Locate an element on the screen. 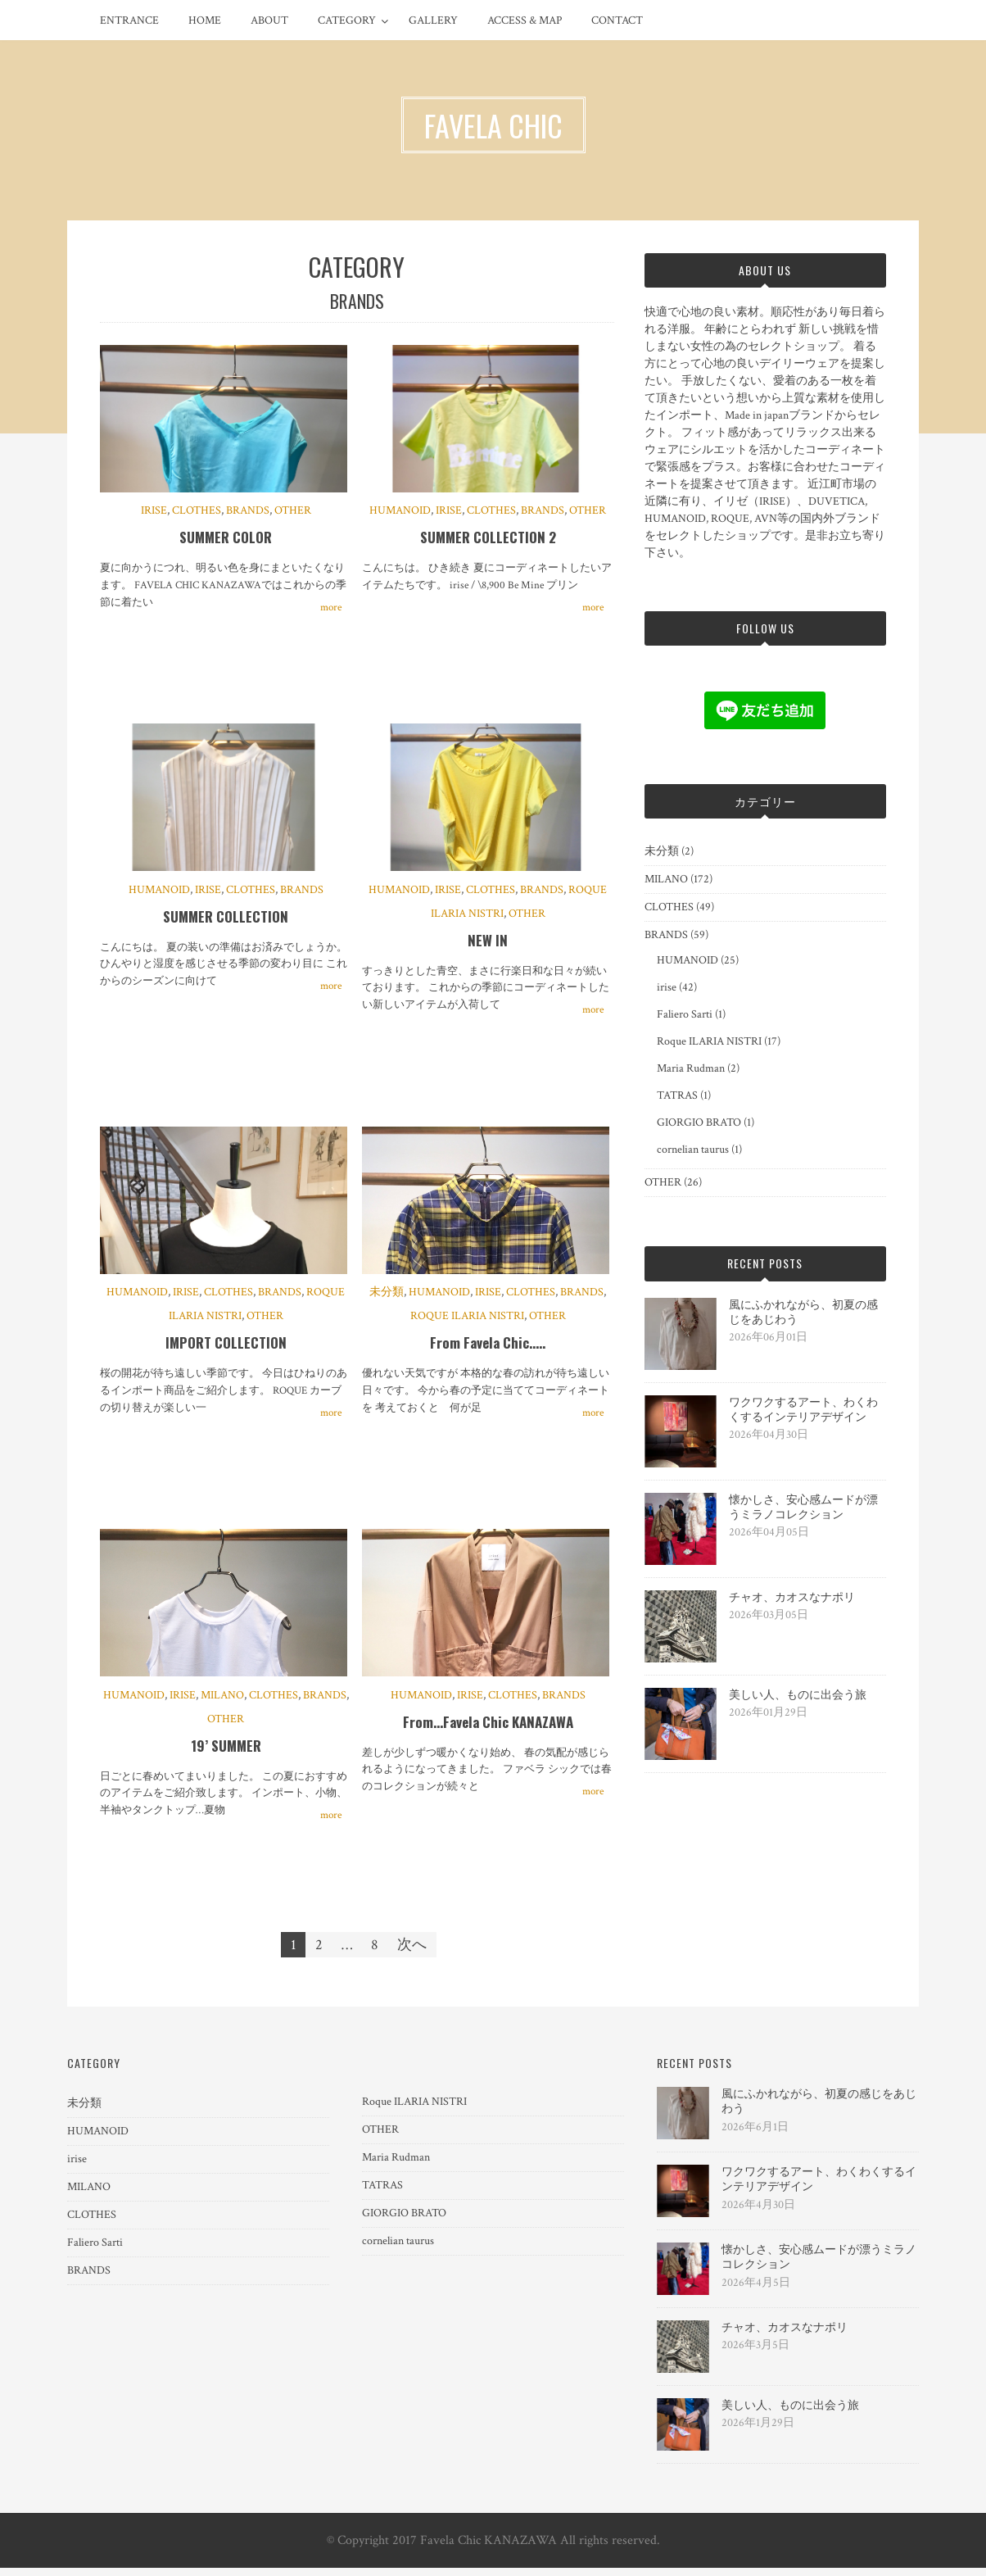 This screenshot has width=986, height=2576. ACCESS & MAP is located at coordinates (524, 20).